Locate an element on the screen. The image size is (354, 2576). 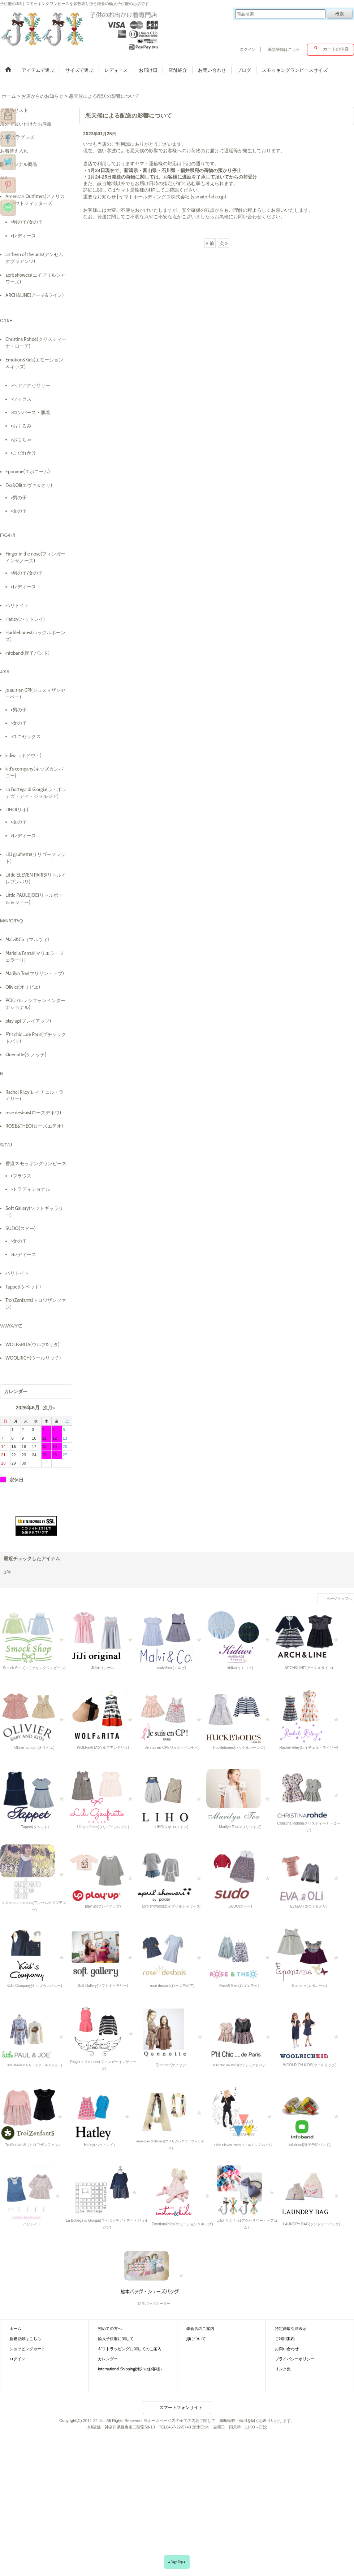
JiJiオリジナル商品 is located at coordinates (18, 164).